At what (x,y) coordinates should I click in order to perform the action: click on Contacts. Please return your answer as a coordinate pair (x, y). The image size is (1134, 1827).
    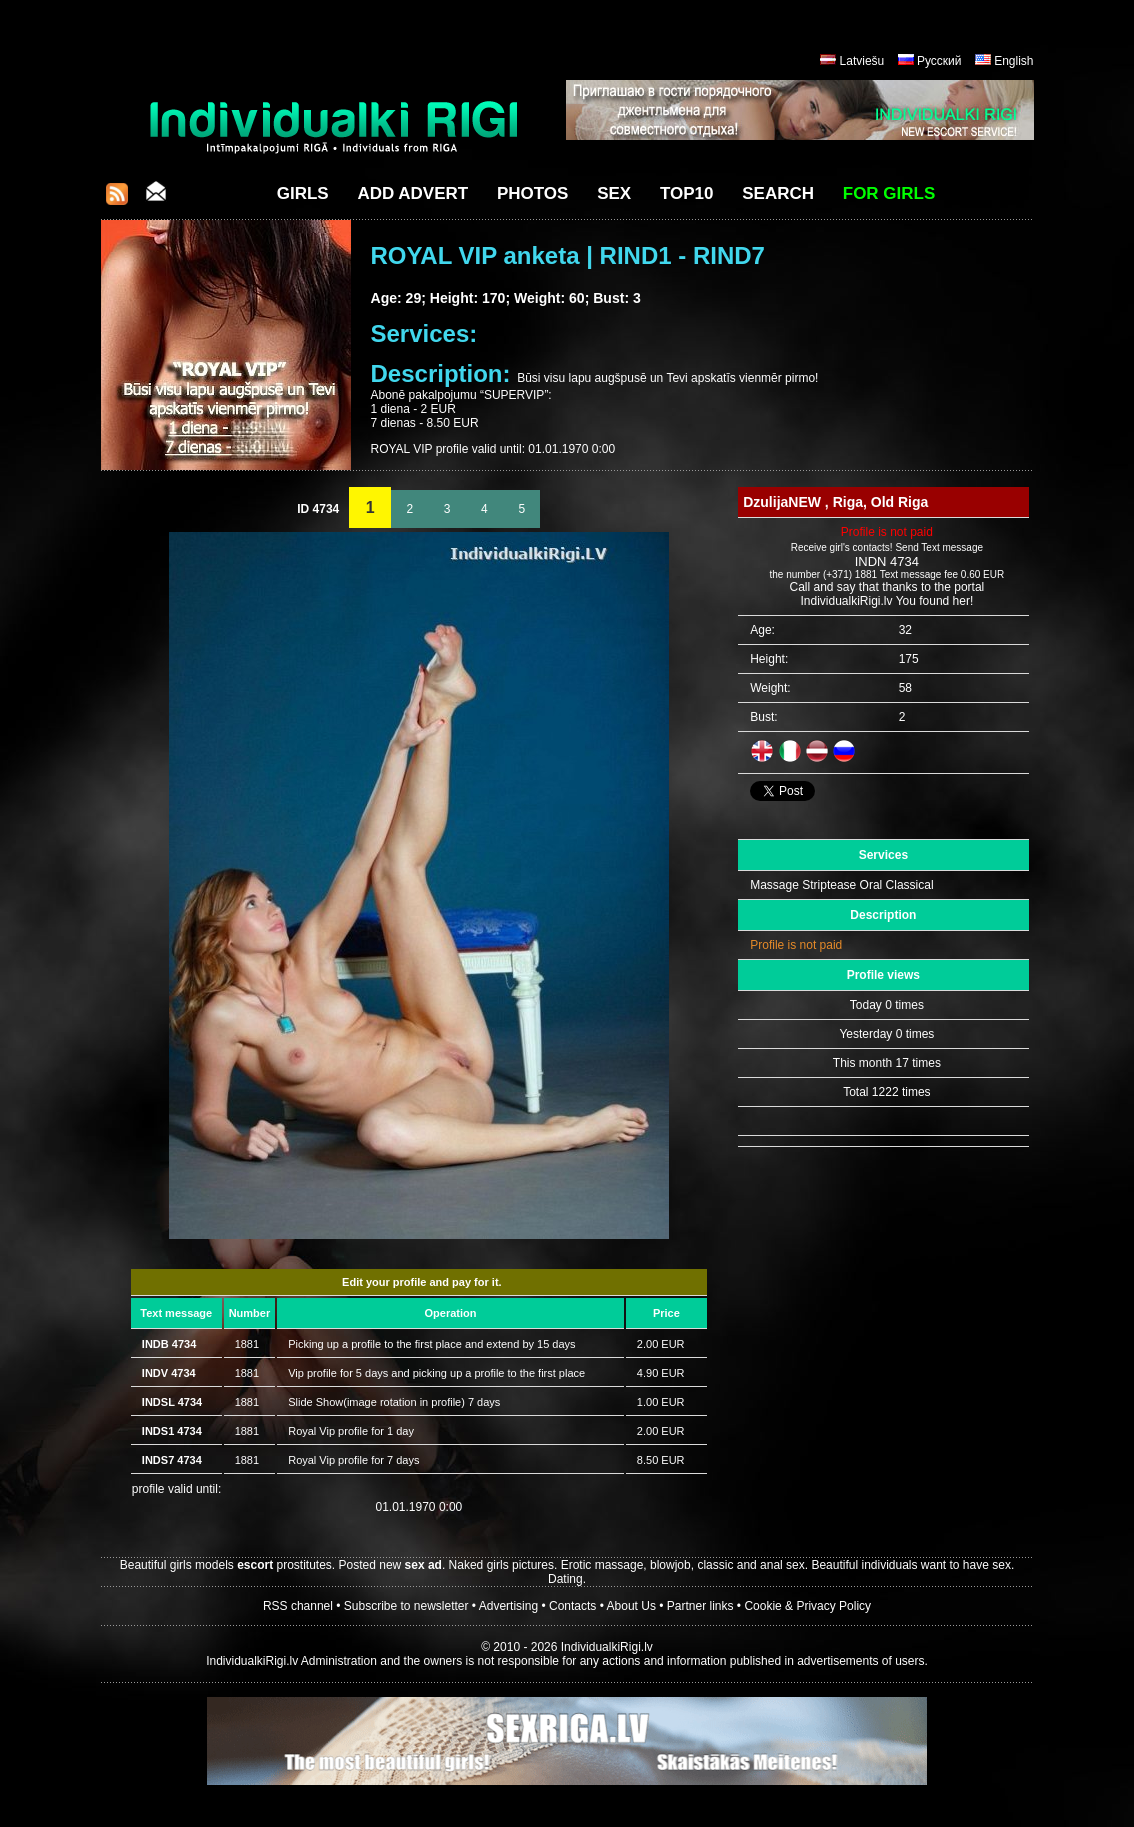
    Looking at the image, I should click on (572, 1606).